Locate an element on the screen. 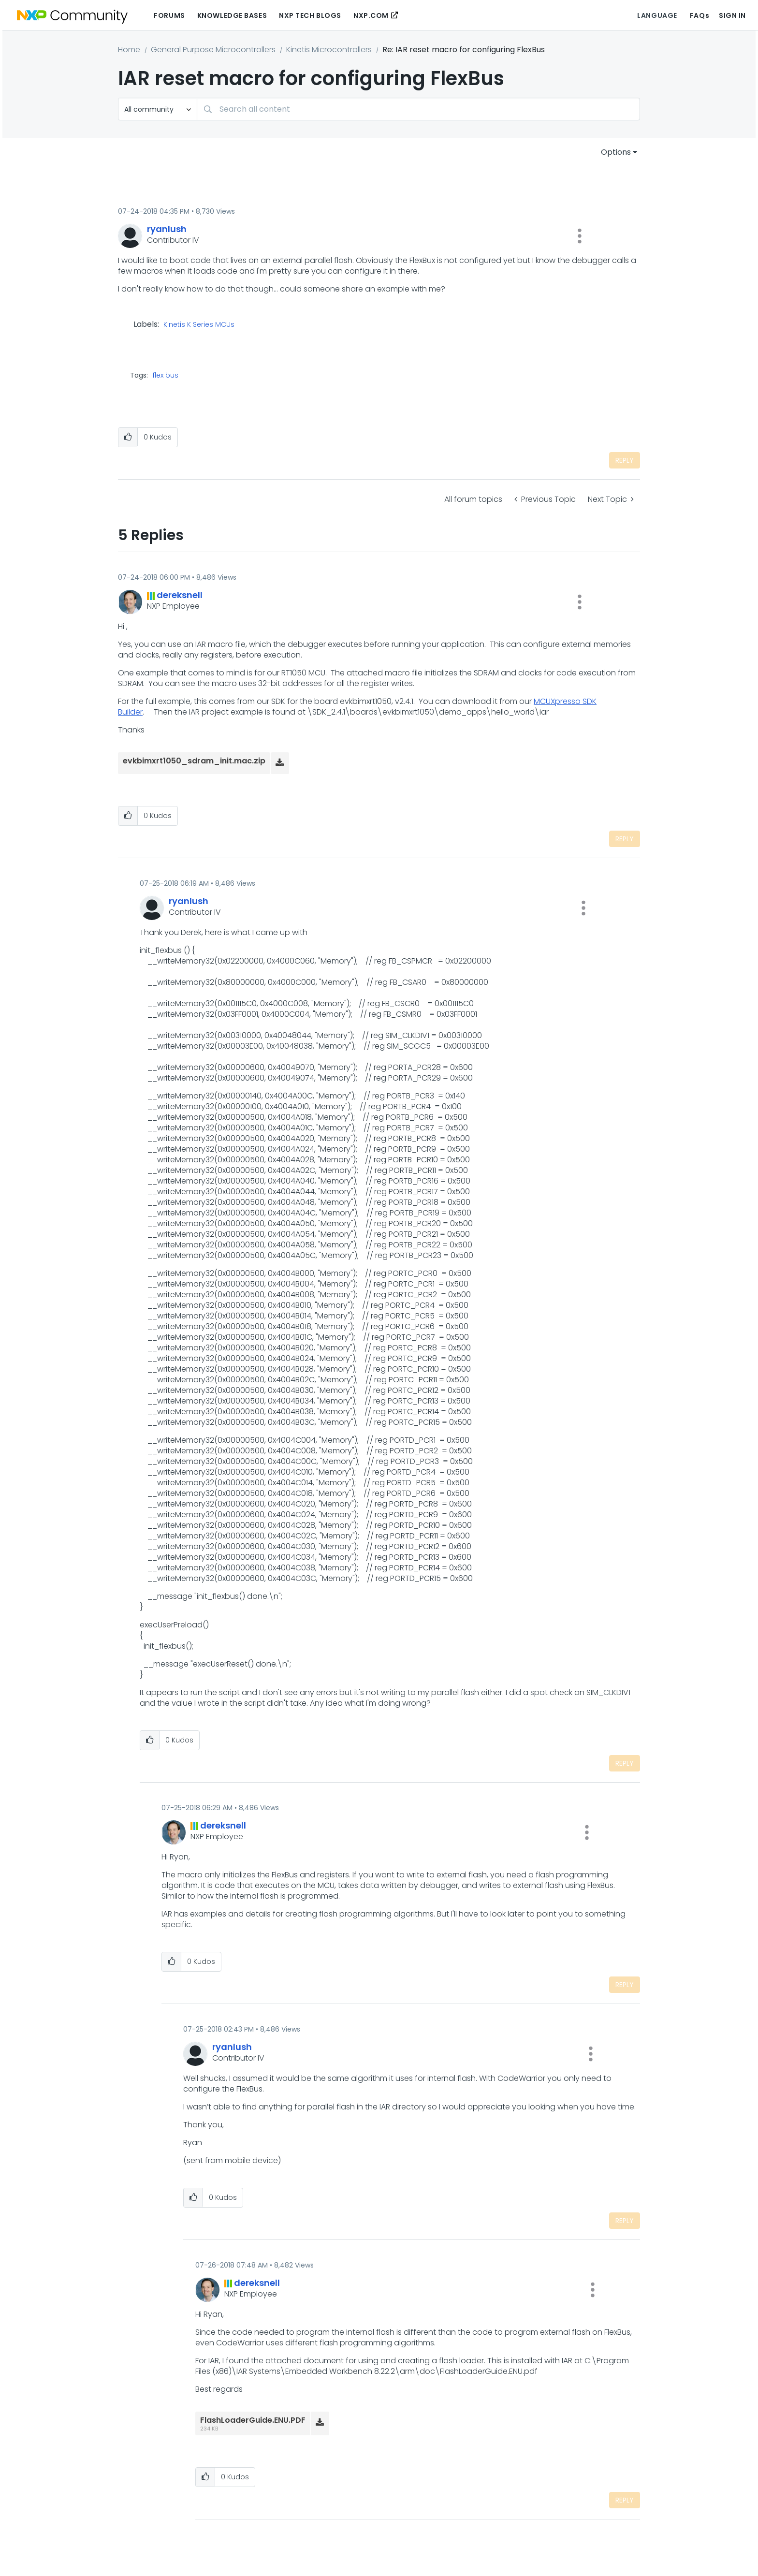 This screenshot has height=2576, width=758. Forums is located at coordinates (169, 15).